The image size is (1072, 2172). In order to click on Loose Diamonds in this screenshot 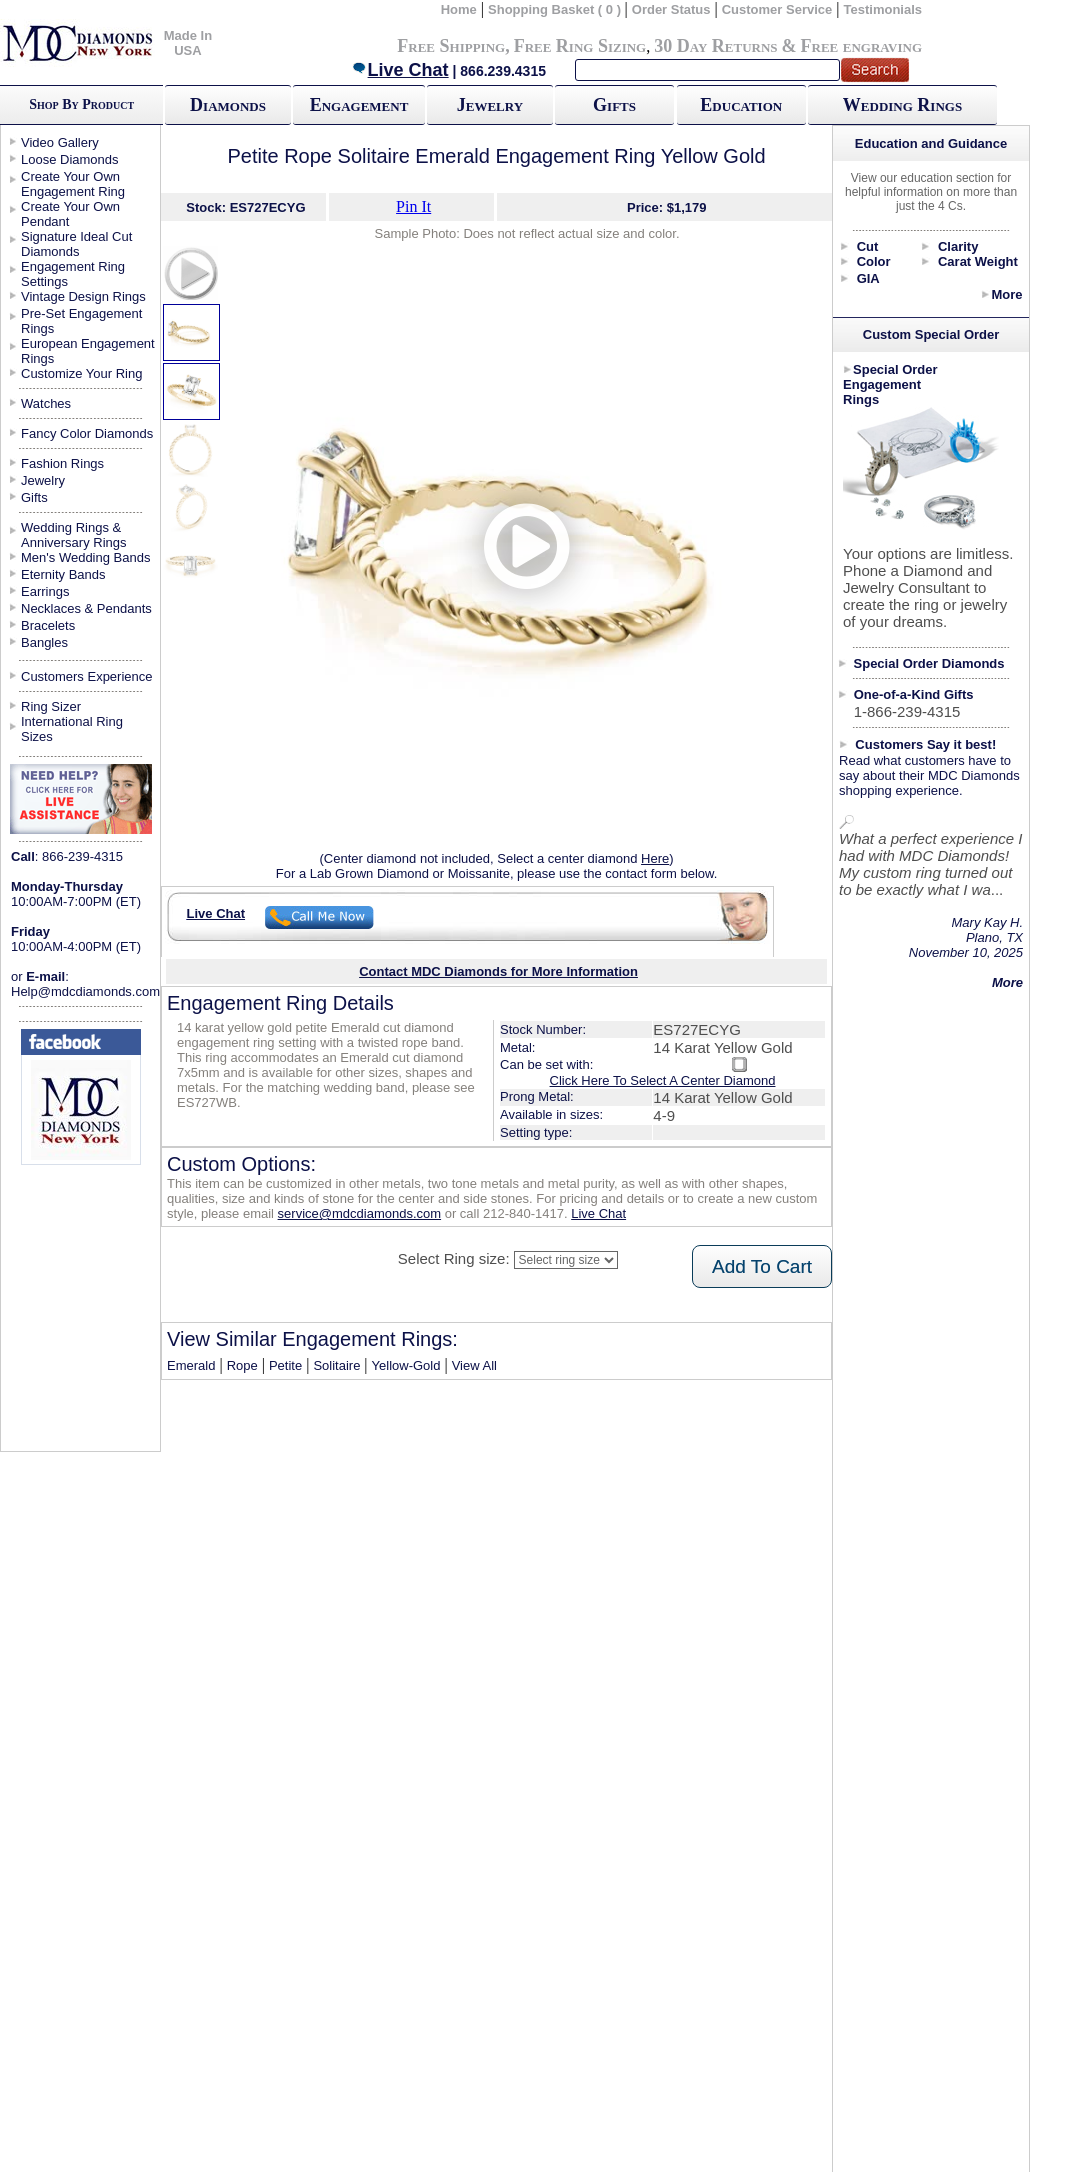, I will do `click(70, 159)`.